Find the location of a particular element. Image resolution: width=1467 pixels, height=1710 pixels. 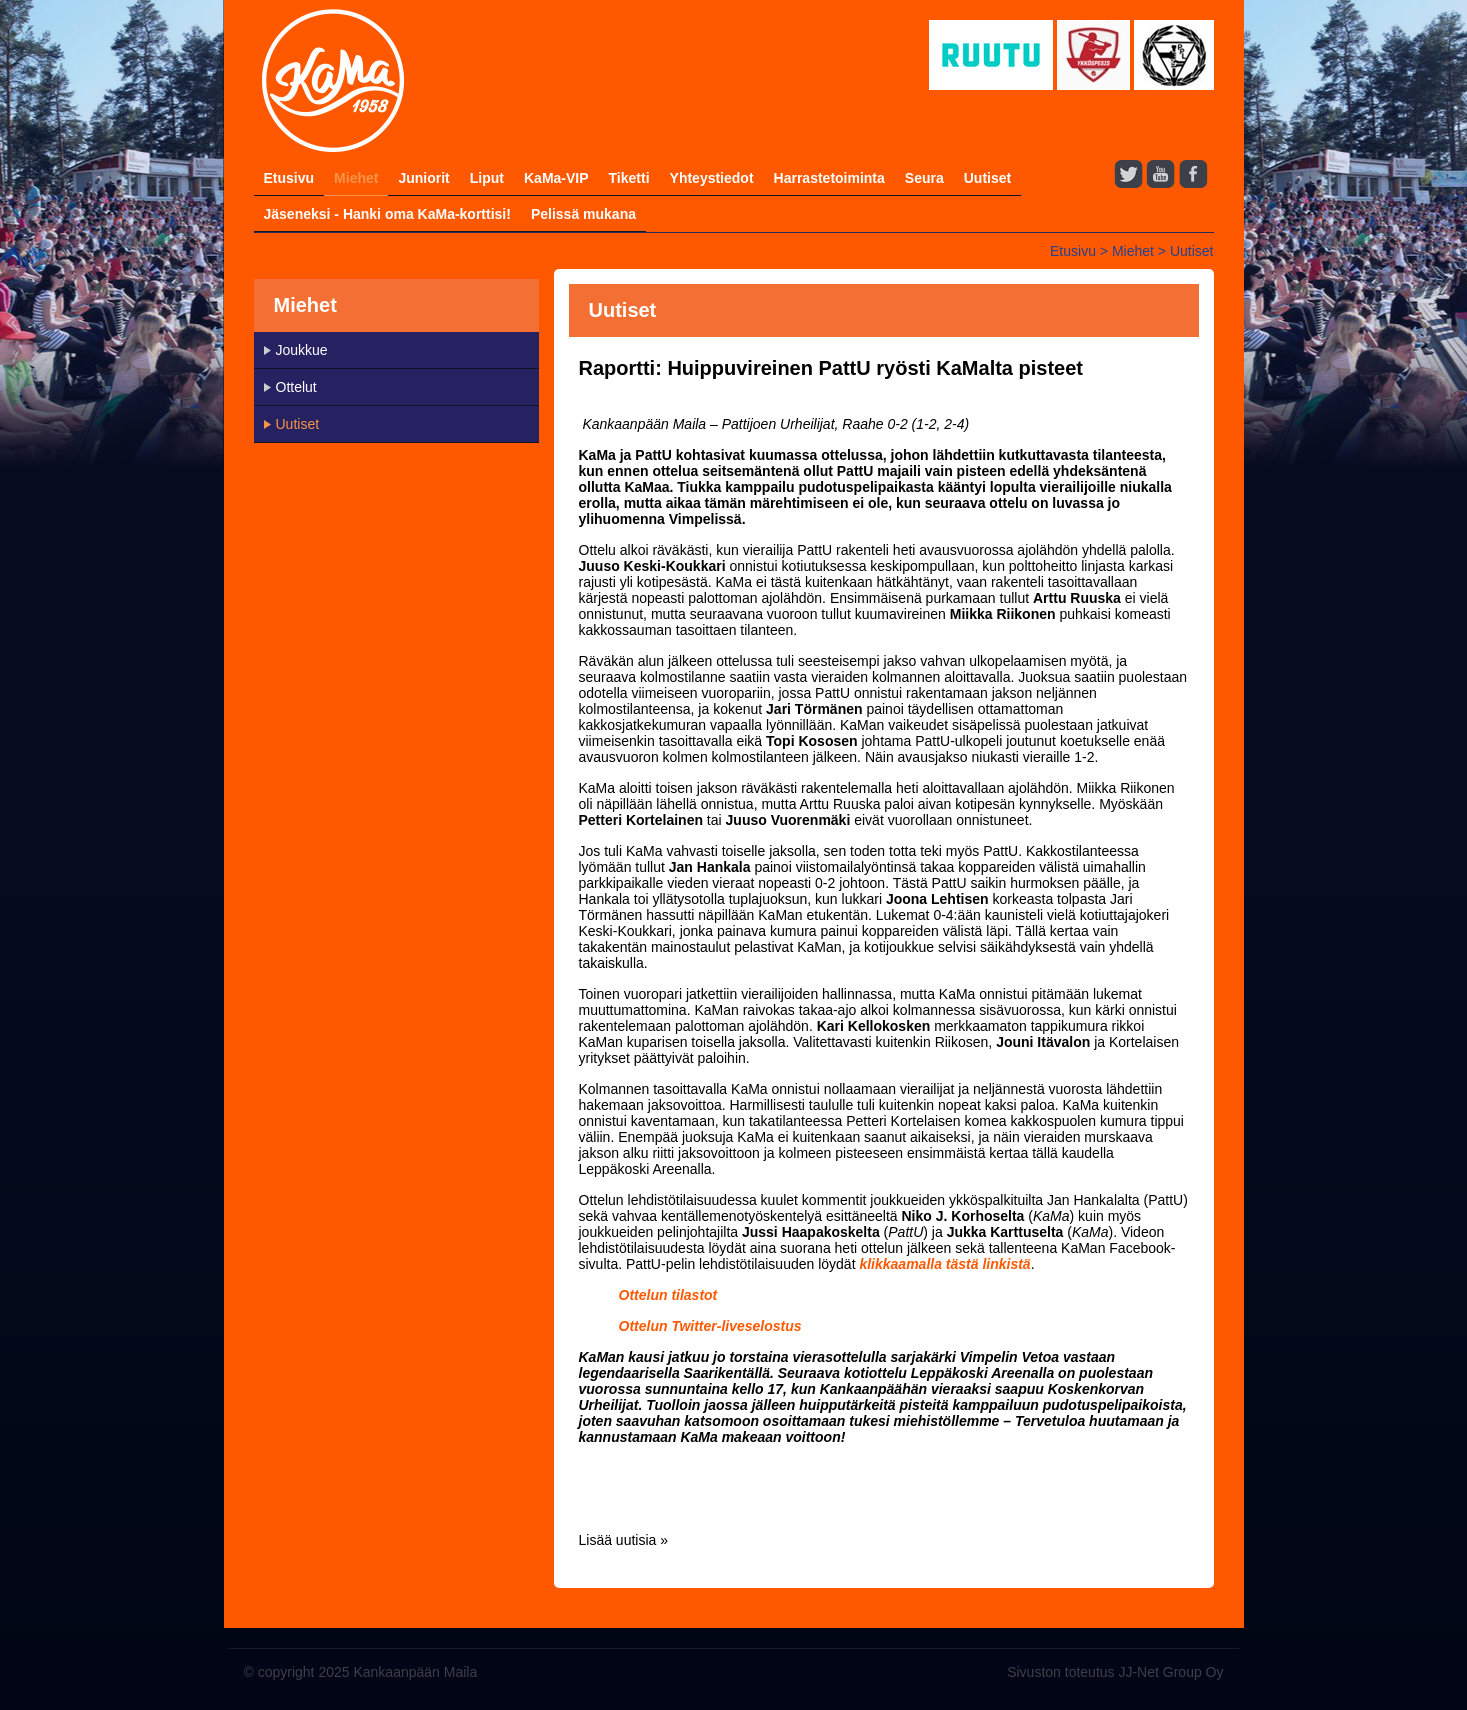

Joukkue is located at coordinates (302, 350).